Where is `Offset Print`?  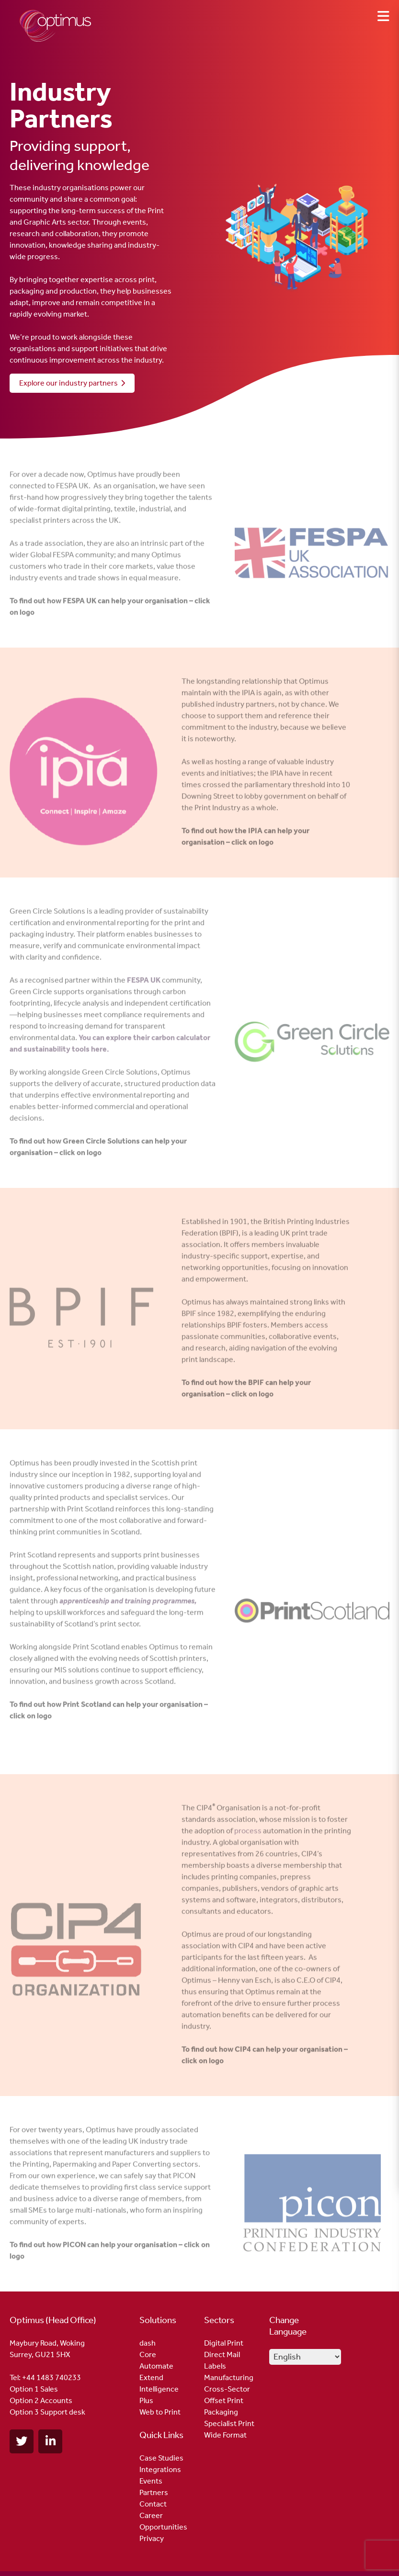 Offset Print is located at coordinates (223, 2400).